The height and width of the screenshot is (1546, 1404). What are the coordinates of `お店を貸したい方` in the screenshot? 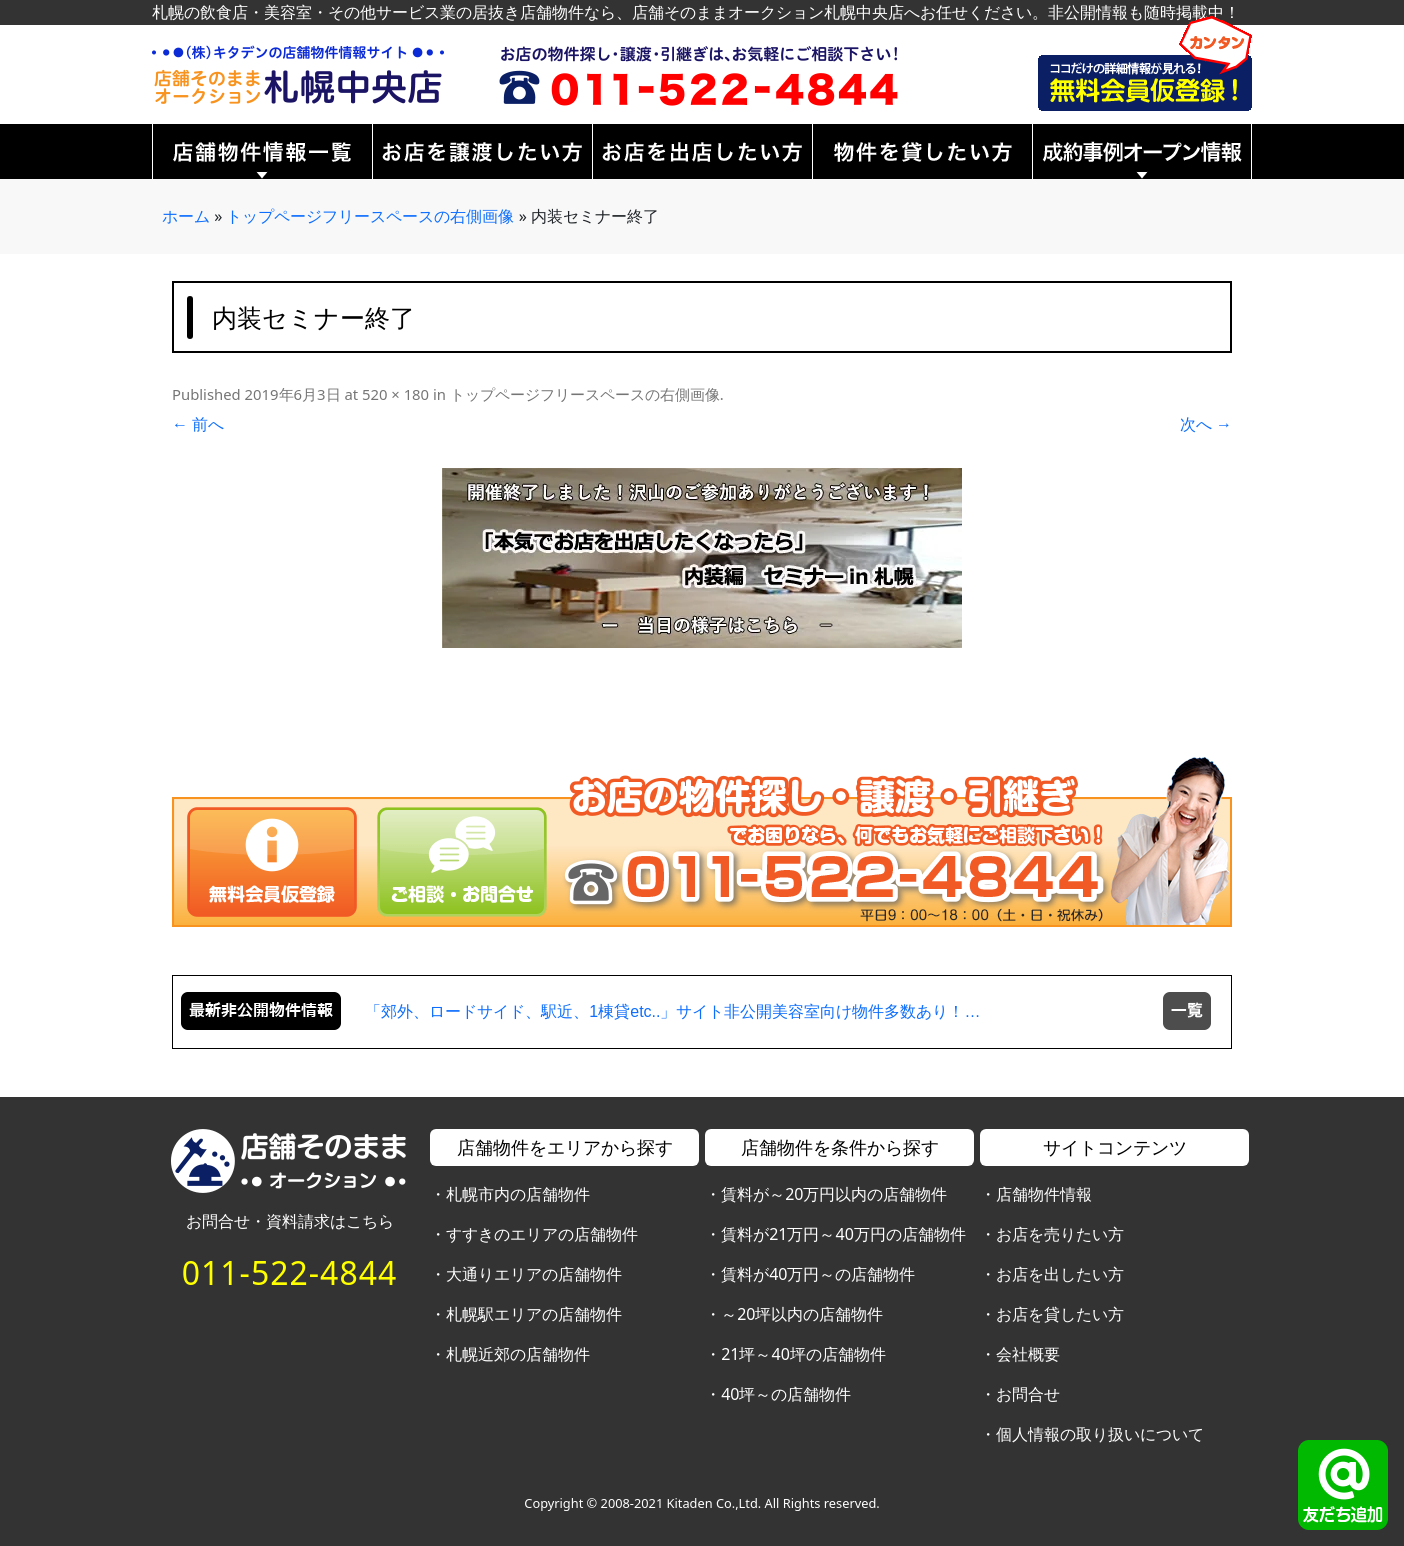 It's located at (1060, 1314).